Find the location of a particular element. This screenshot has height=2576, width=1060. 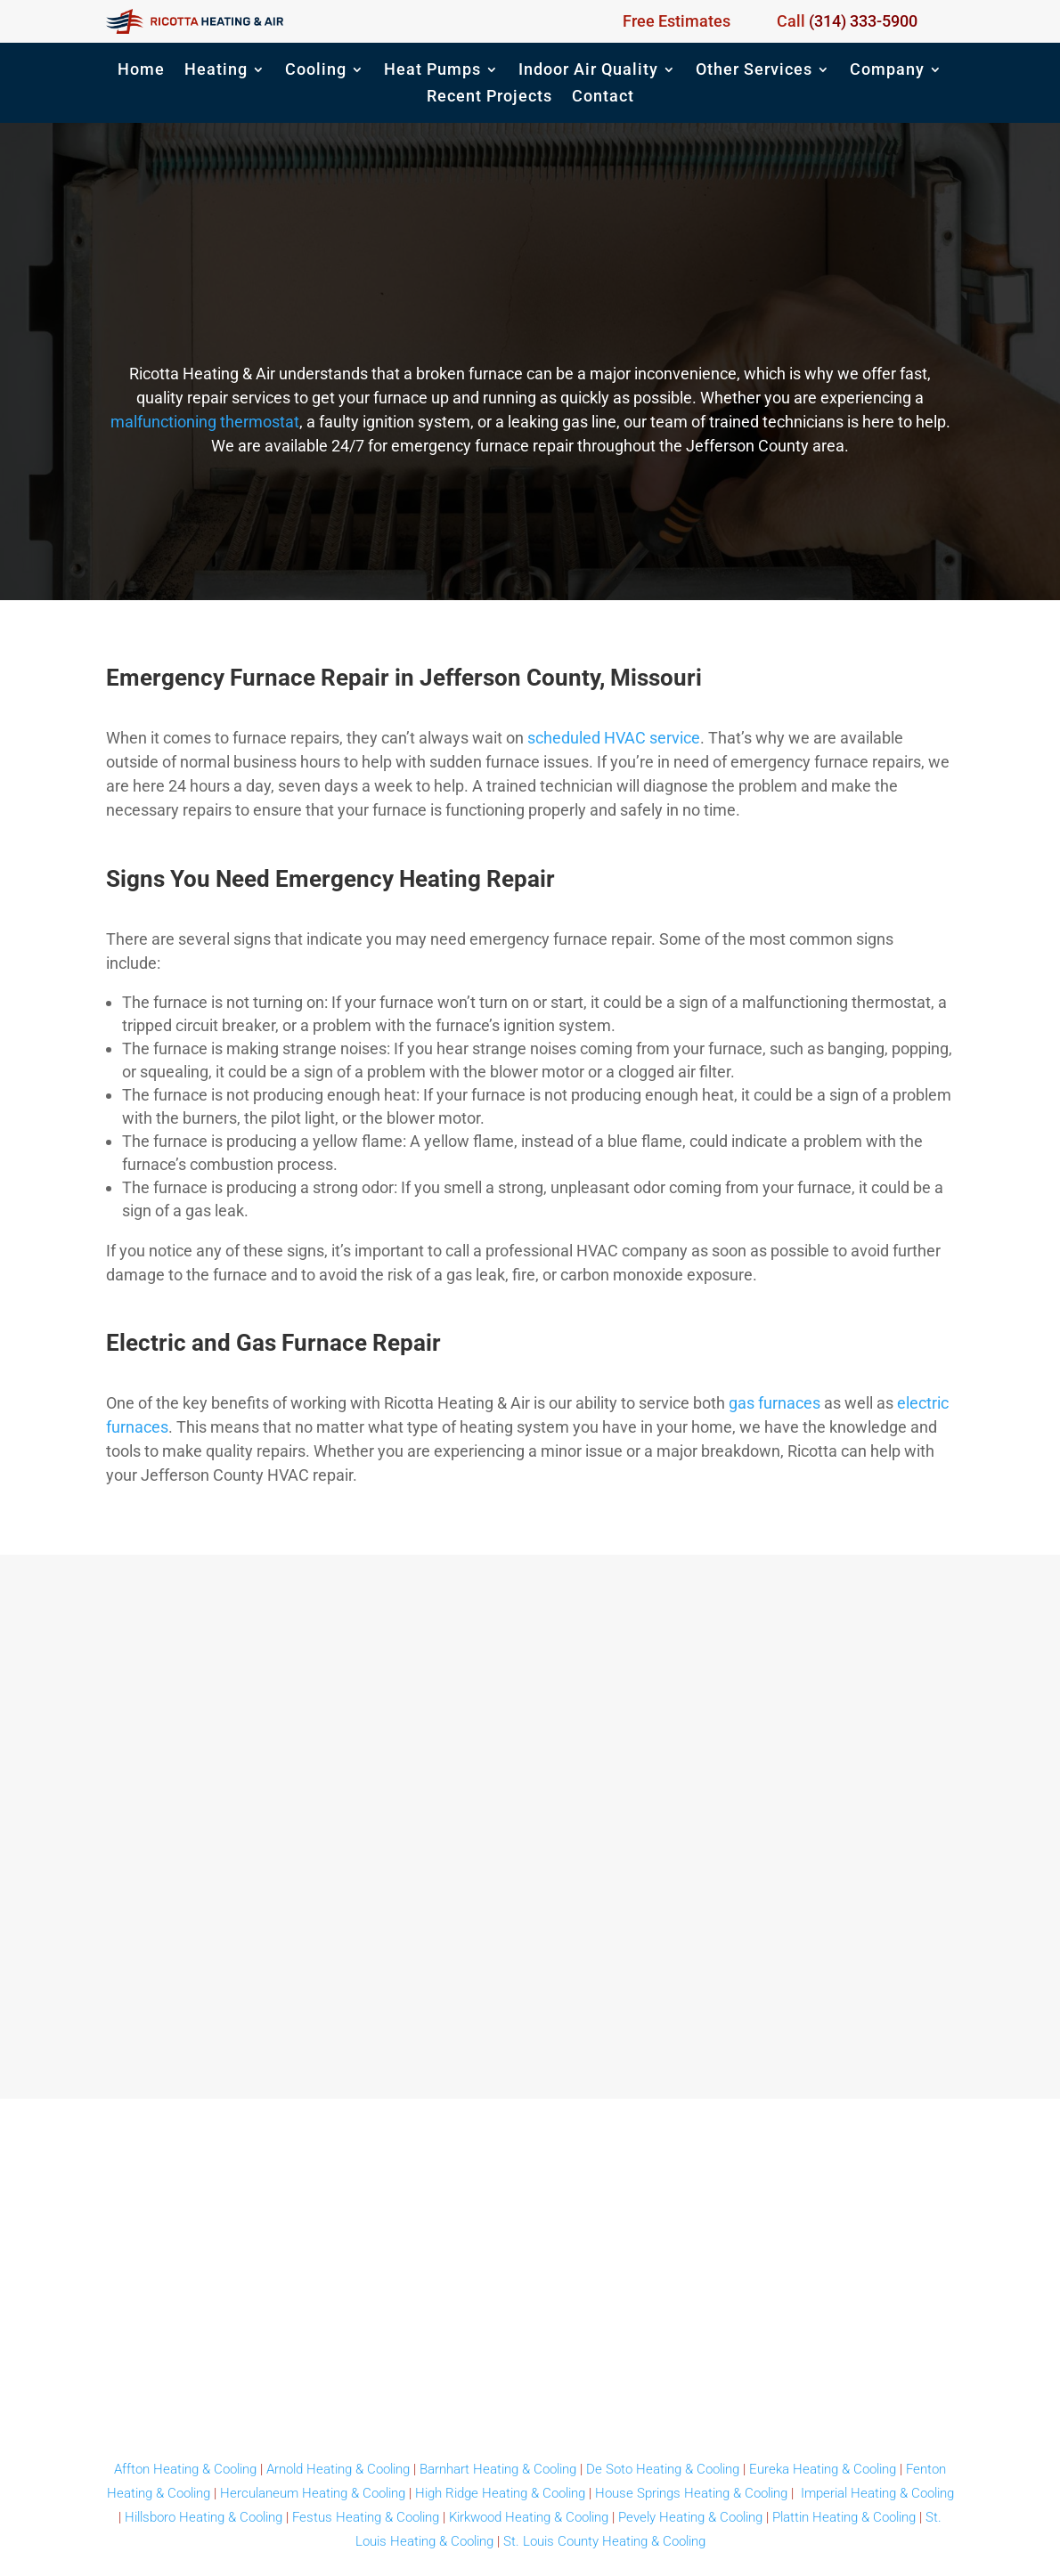

Plattin Heating & Cooling is located at coordinates (844, 2517).